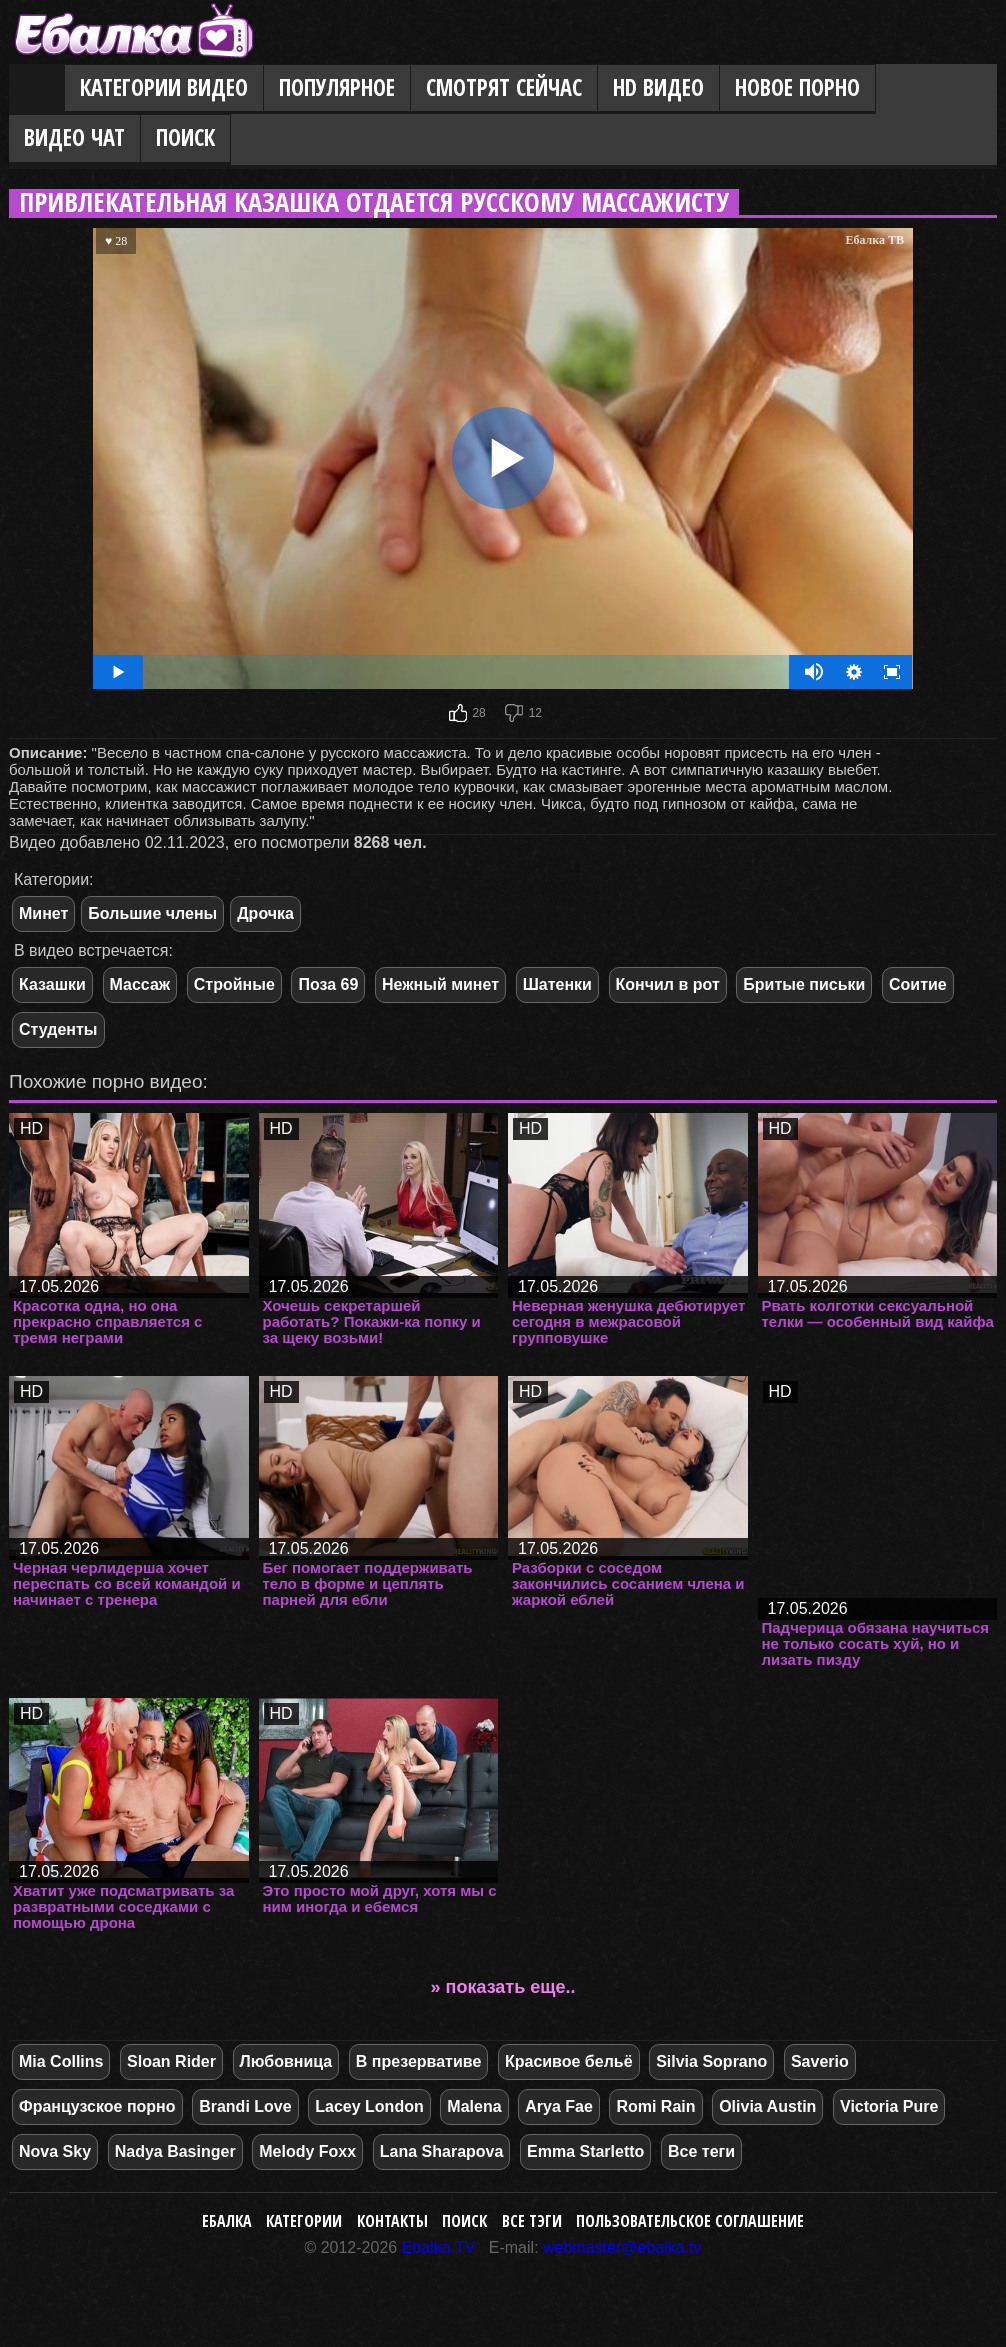 The image size is (1006, 2347). Describe the element at coordinates (265, 913) in the screenshot. I see `Дрочка` at that location.